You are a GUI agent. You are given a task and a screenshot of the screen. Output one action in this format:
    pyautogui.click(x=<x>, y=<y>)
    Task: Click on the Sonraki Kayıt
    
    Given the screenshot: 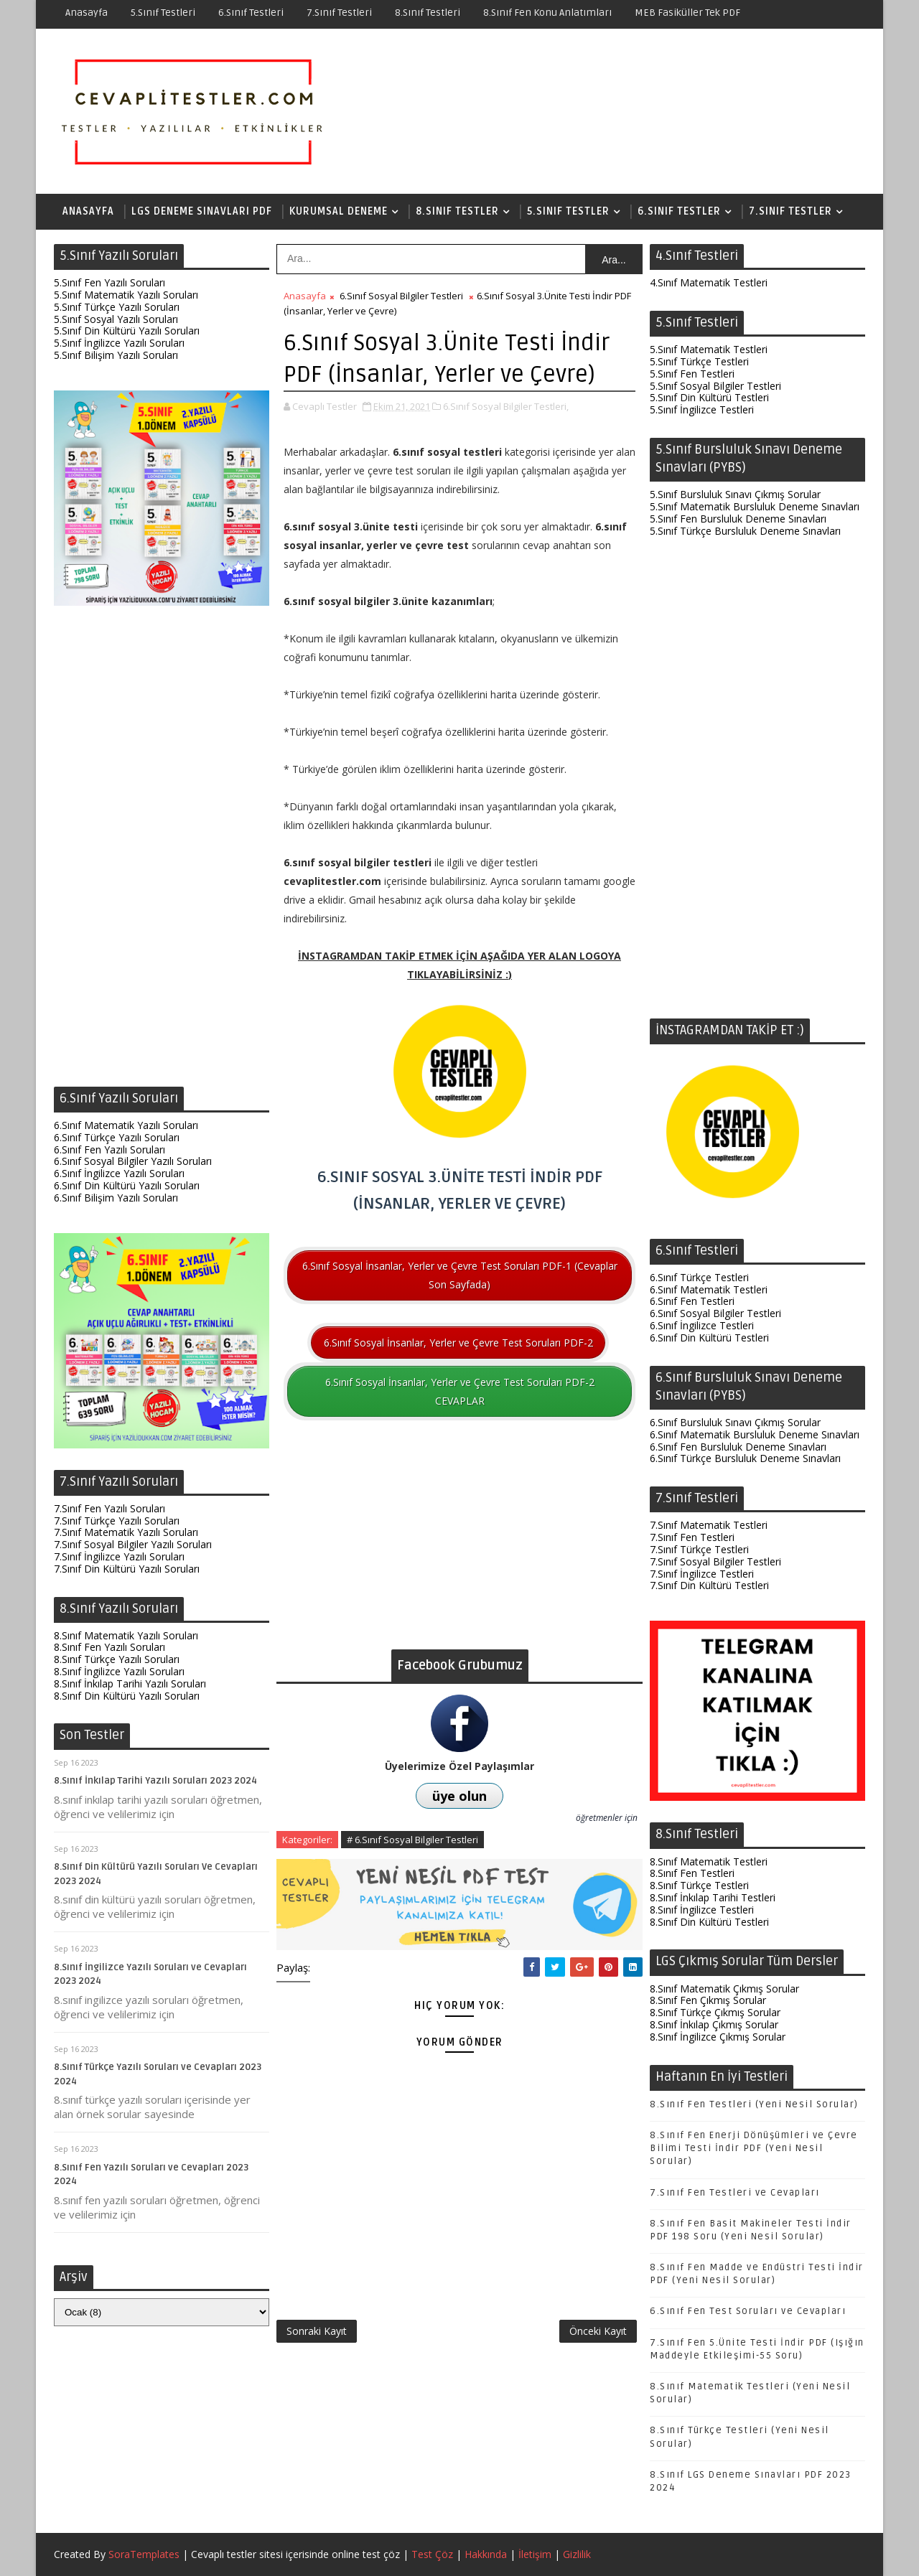 What is the action you would take?
    pyautogui.click(x=316, y=2331)
    